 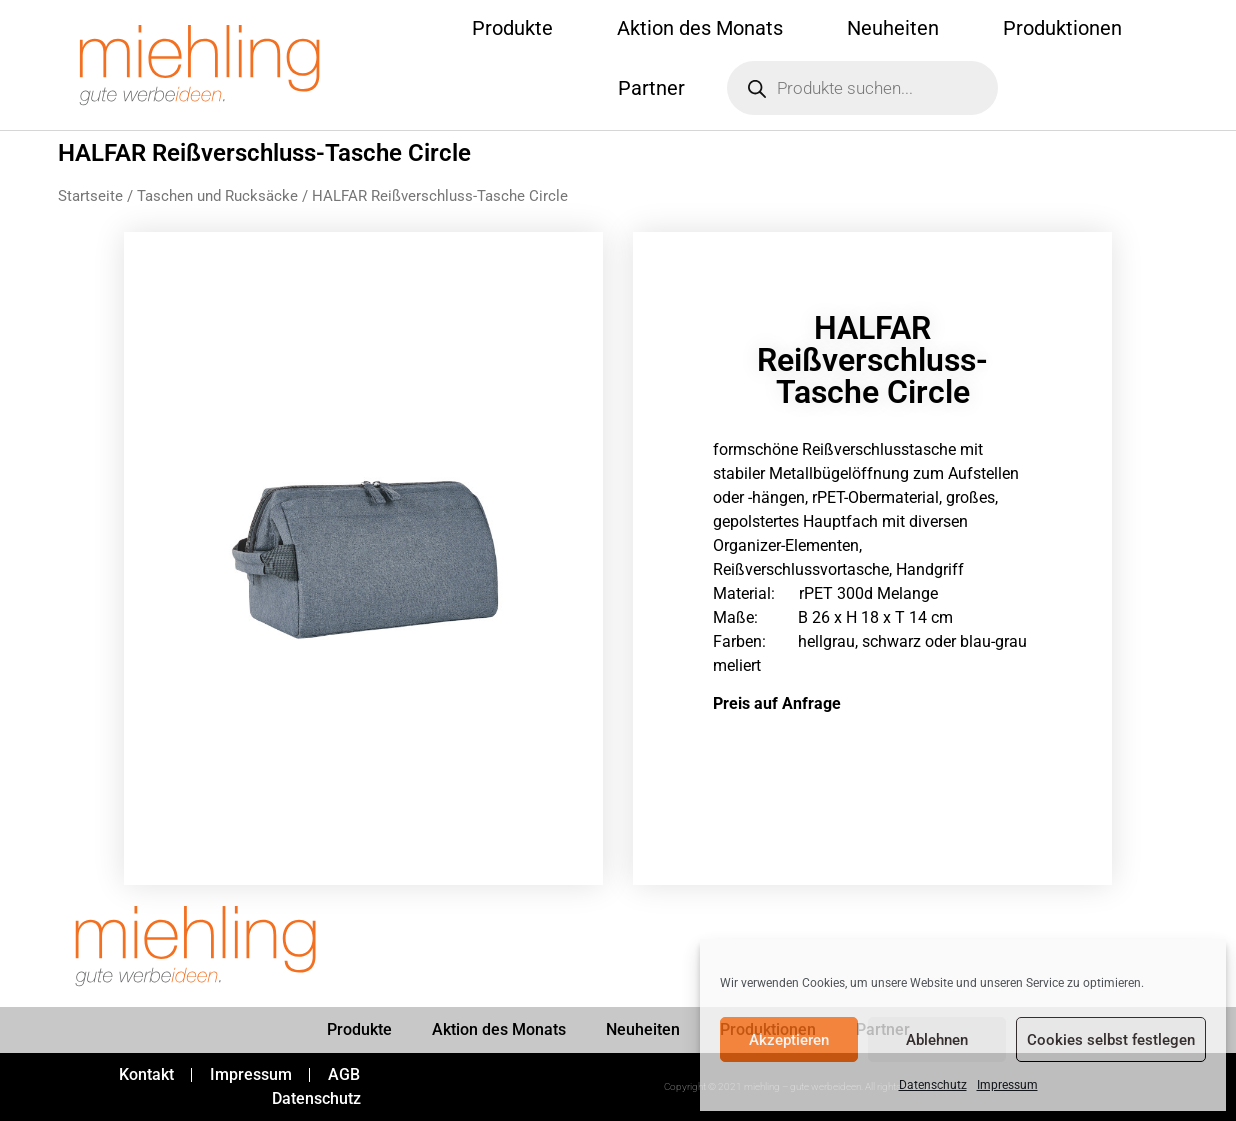 I want to click on Ablehnen, so click(x=937, y=1040).